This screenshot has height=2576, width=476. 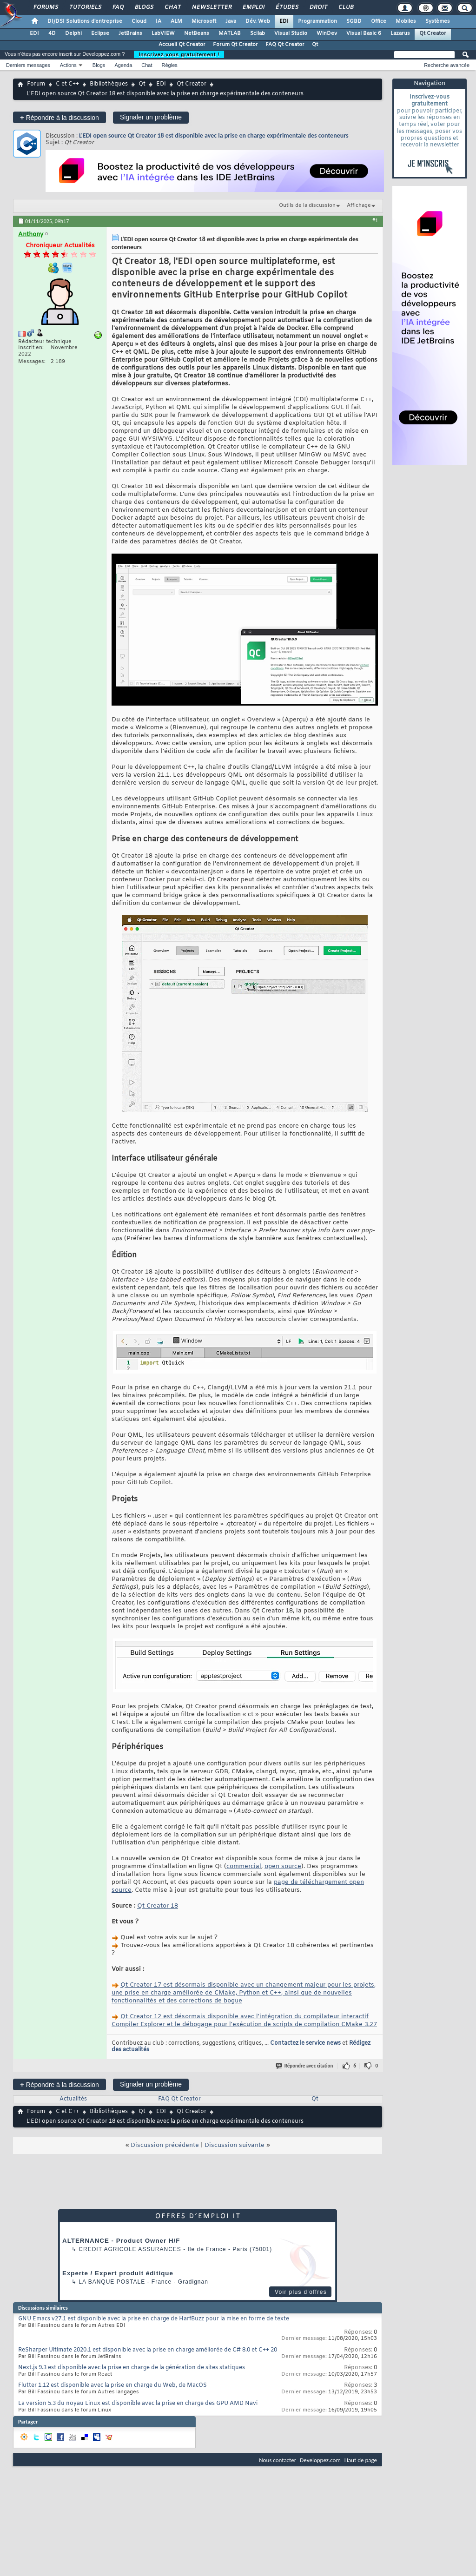 I want to click on C et C++, so click(x=67, y=84).